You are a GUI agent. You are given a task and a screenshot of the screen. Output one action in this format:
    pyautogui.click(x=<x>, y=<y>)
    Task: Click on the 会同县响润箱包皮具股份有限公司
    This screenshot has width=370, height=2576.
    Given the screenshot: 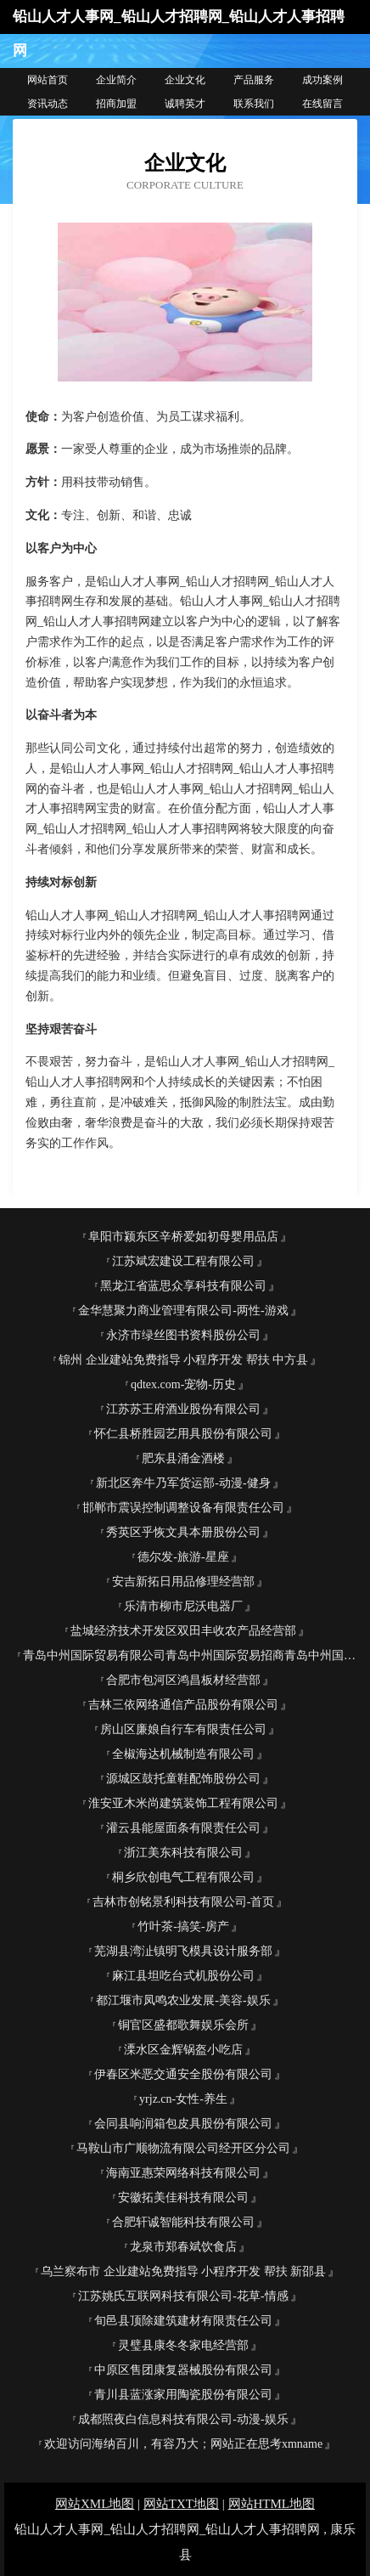 What is the action you would take?
    pyautogui.click(x=183, y=2123)
    